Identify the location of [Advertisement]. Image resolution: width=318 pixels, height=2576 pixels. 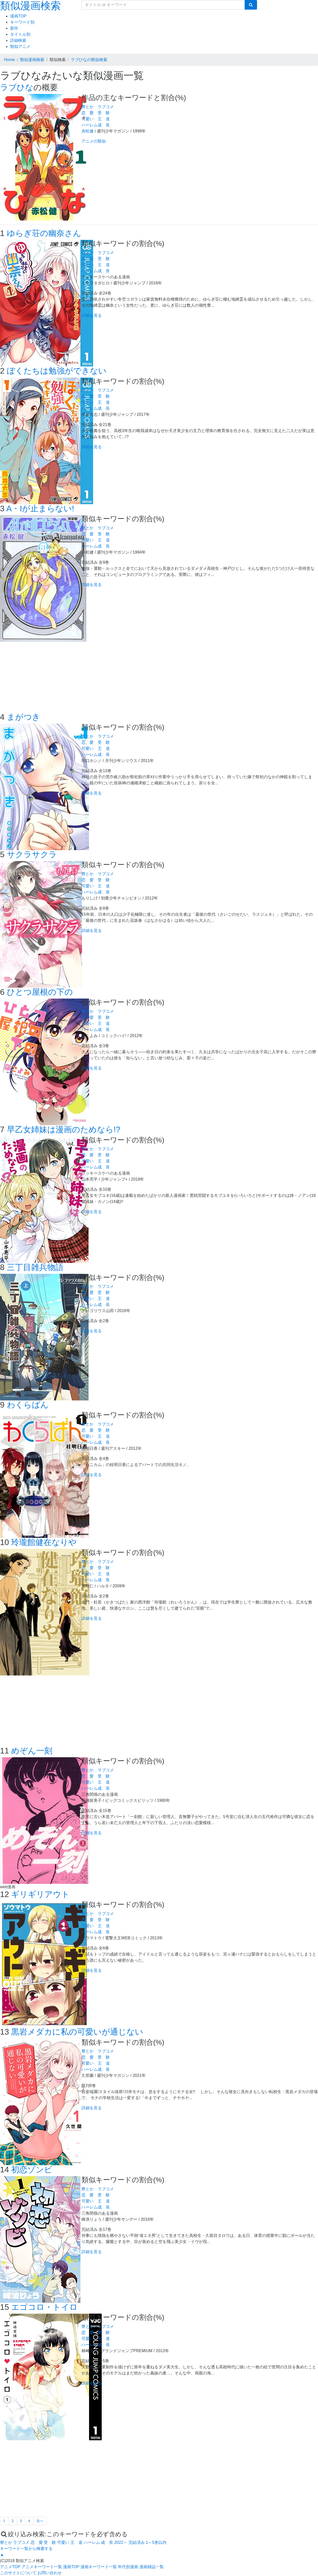
(152, 677).